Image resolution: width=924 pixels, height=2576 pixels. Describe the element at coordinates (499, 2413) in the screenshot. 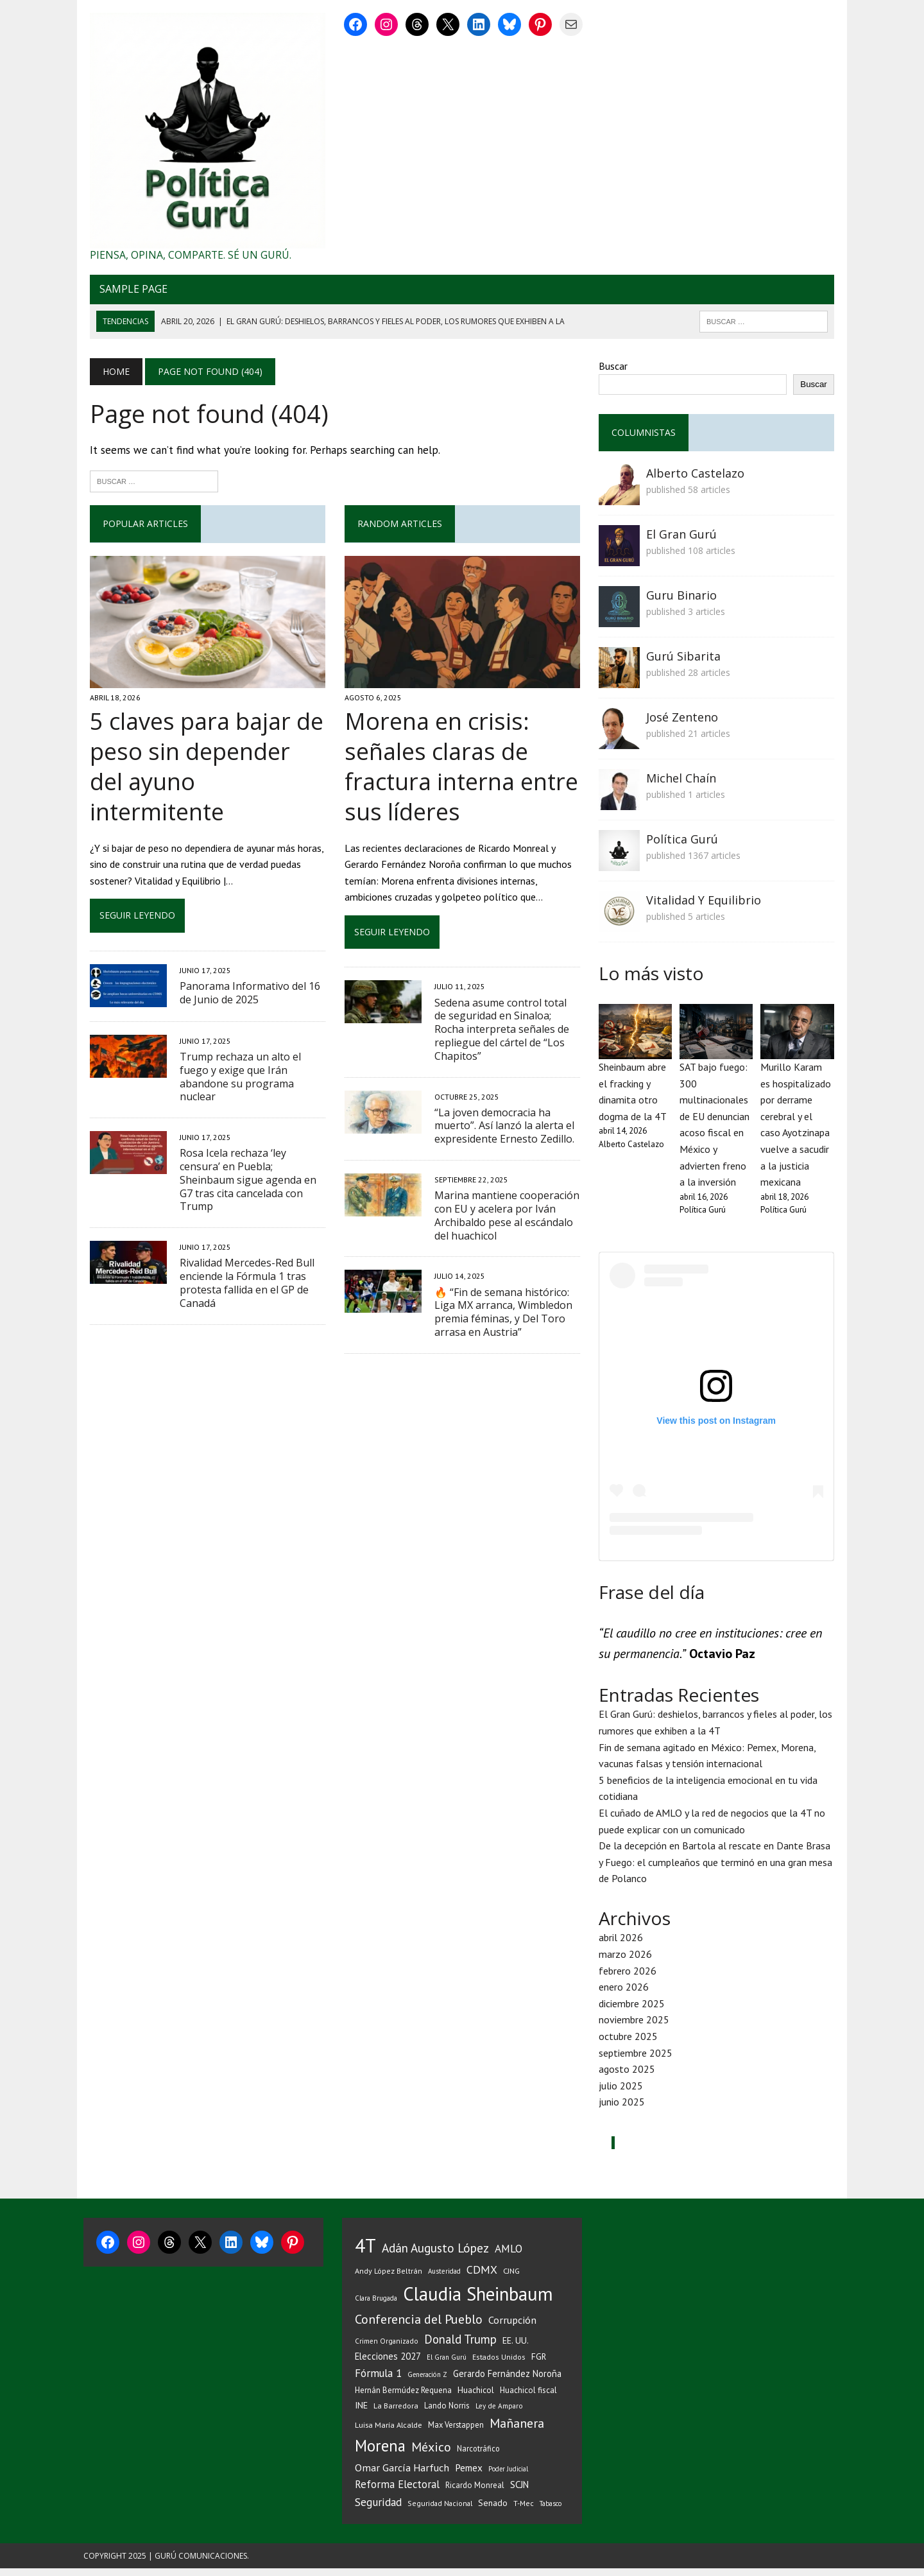

I see `Ley de Amparo [Ley de Amparo (31 elementos)]` at that location.